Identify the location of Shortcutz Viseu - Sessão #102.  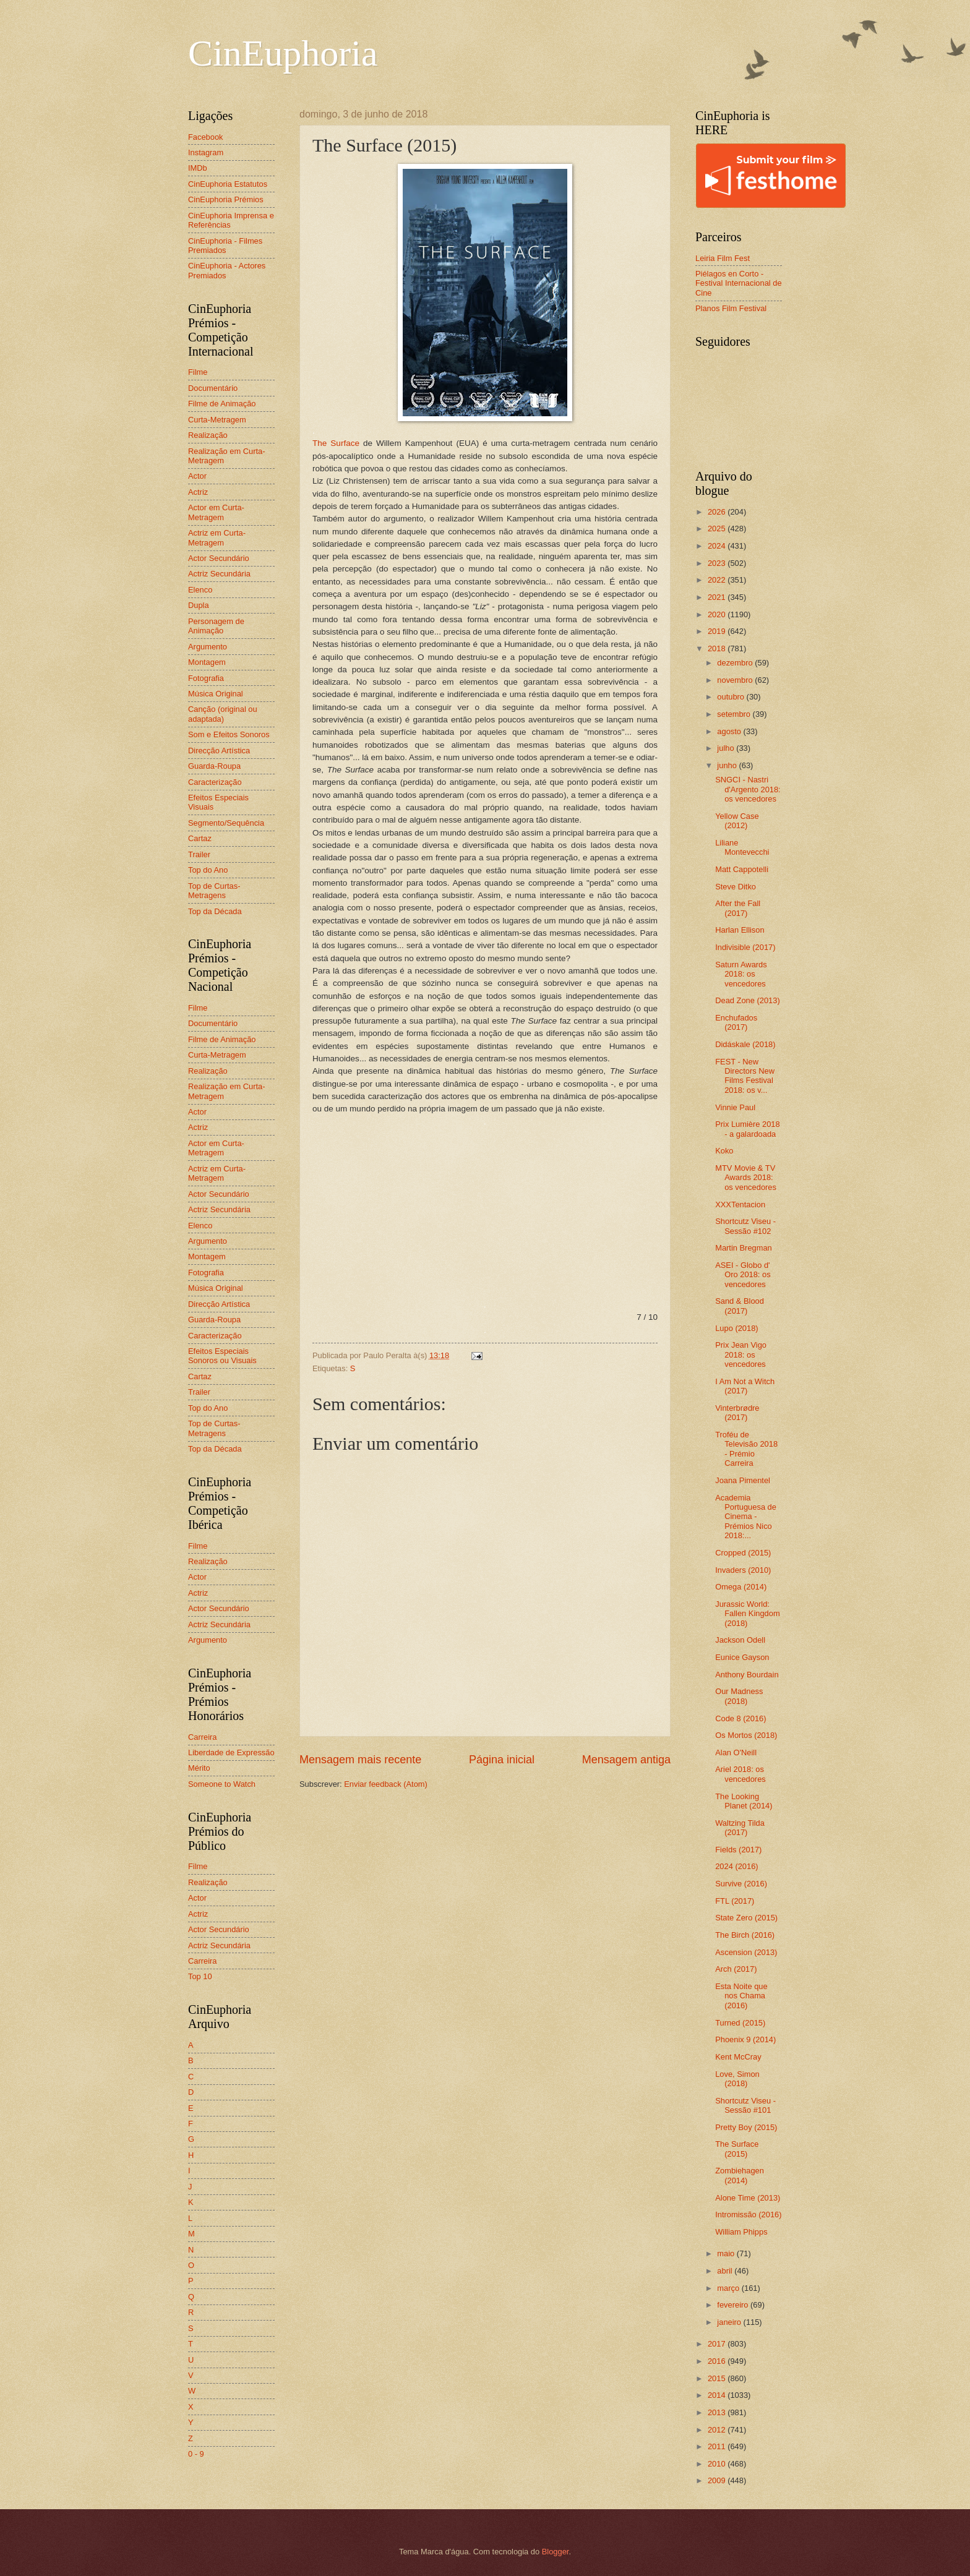
(745, 1226).